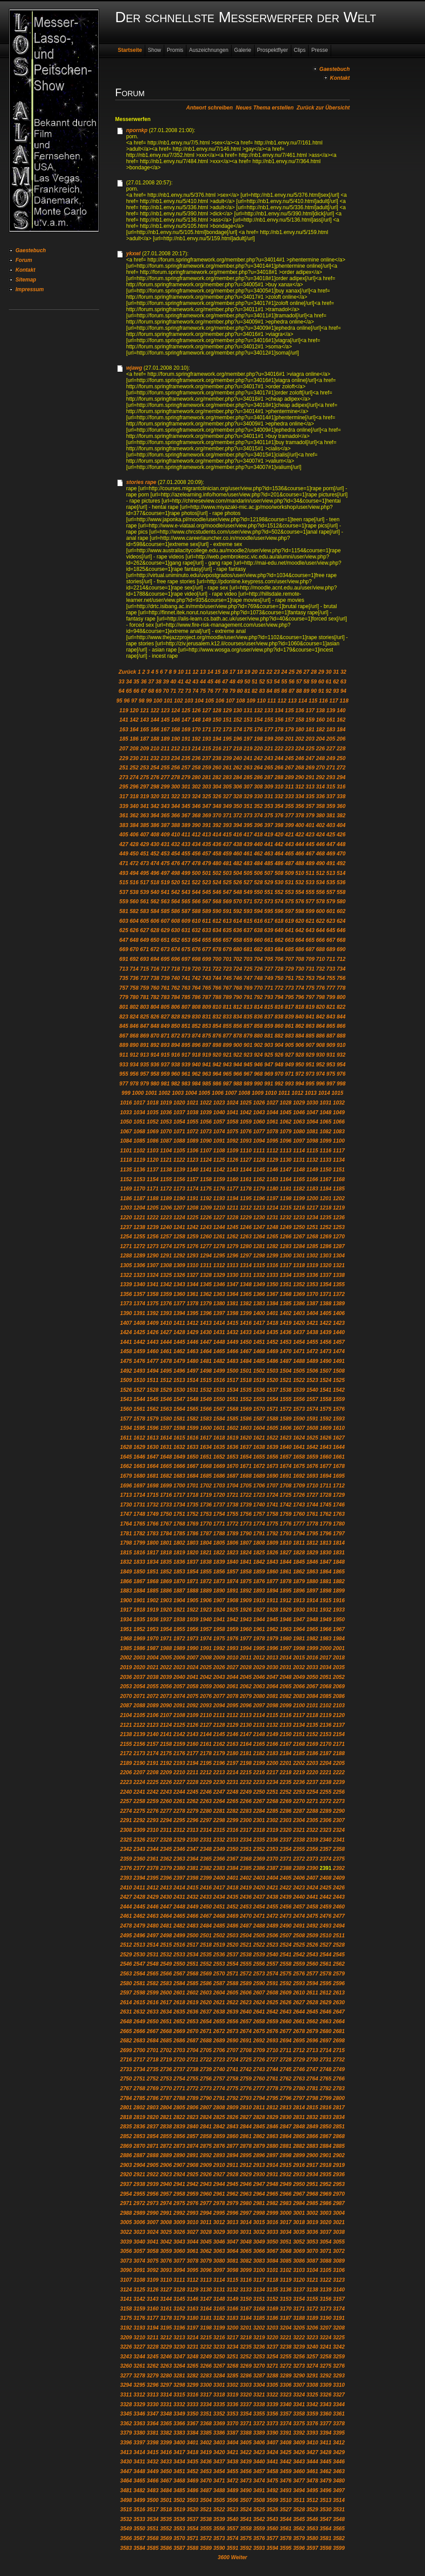 The image size is (425, 2576). What do you see at coordinates (219, 2126) in the screenshot?
I see `2842` at bounding box center [219, 2126].